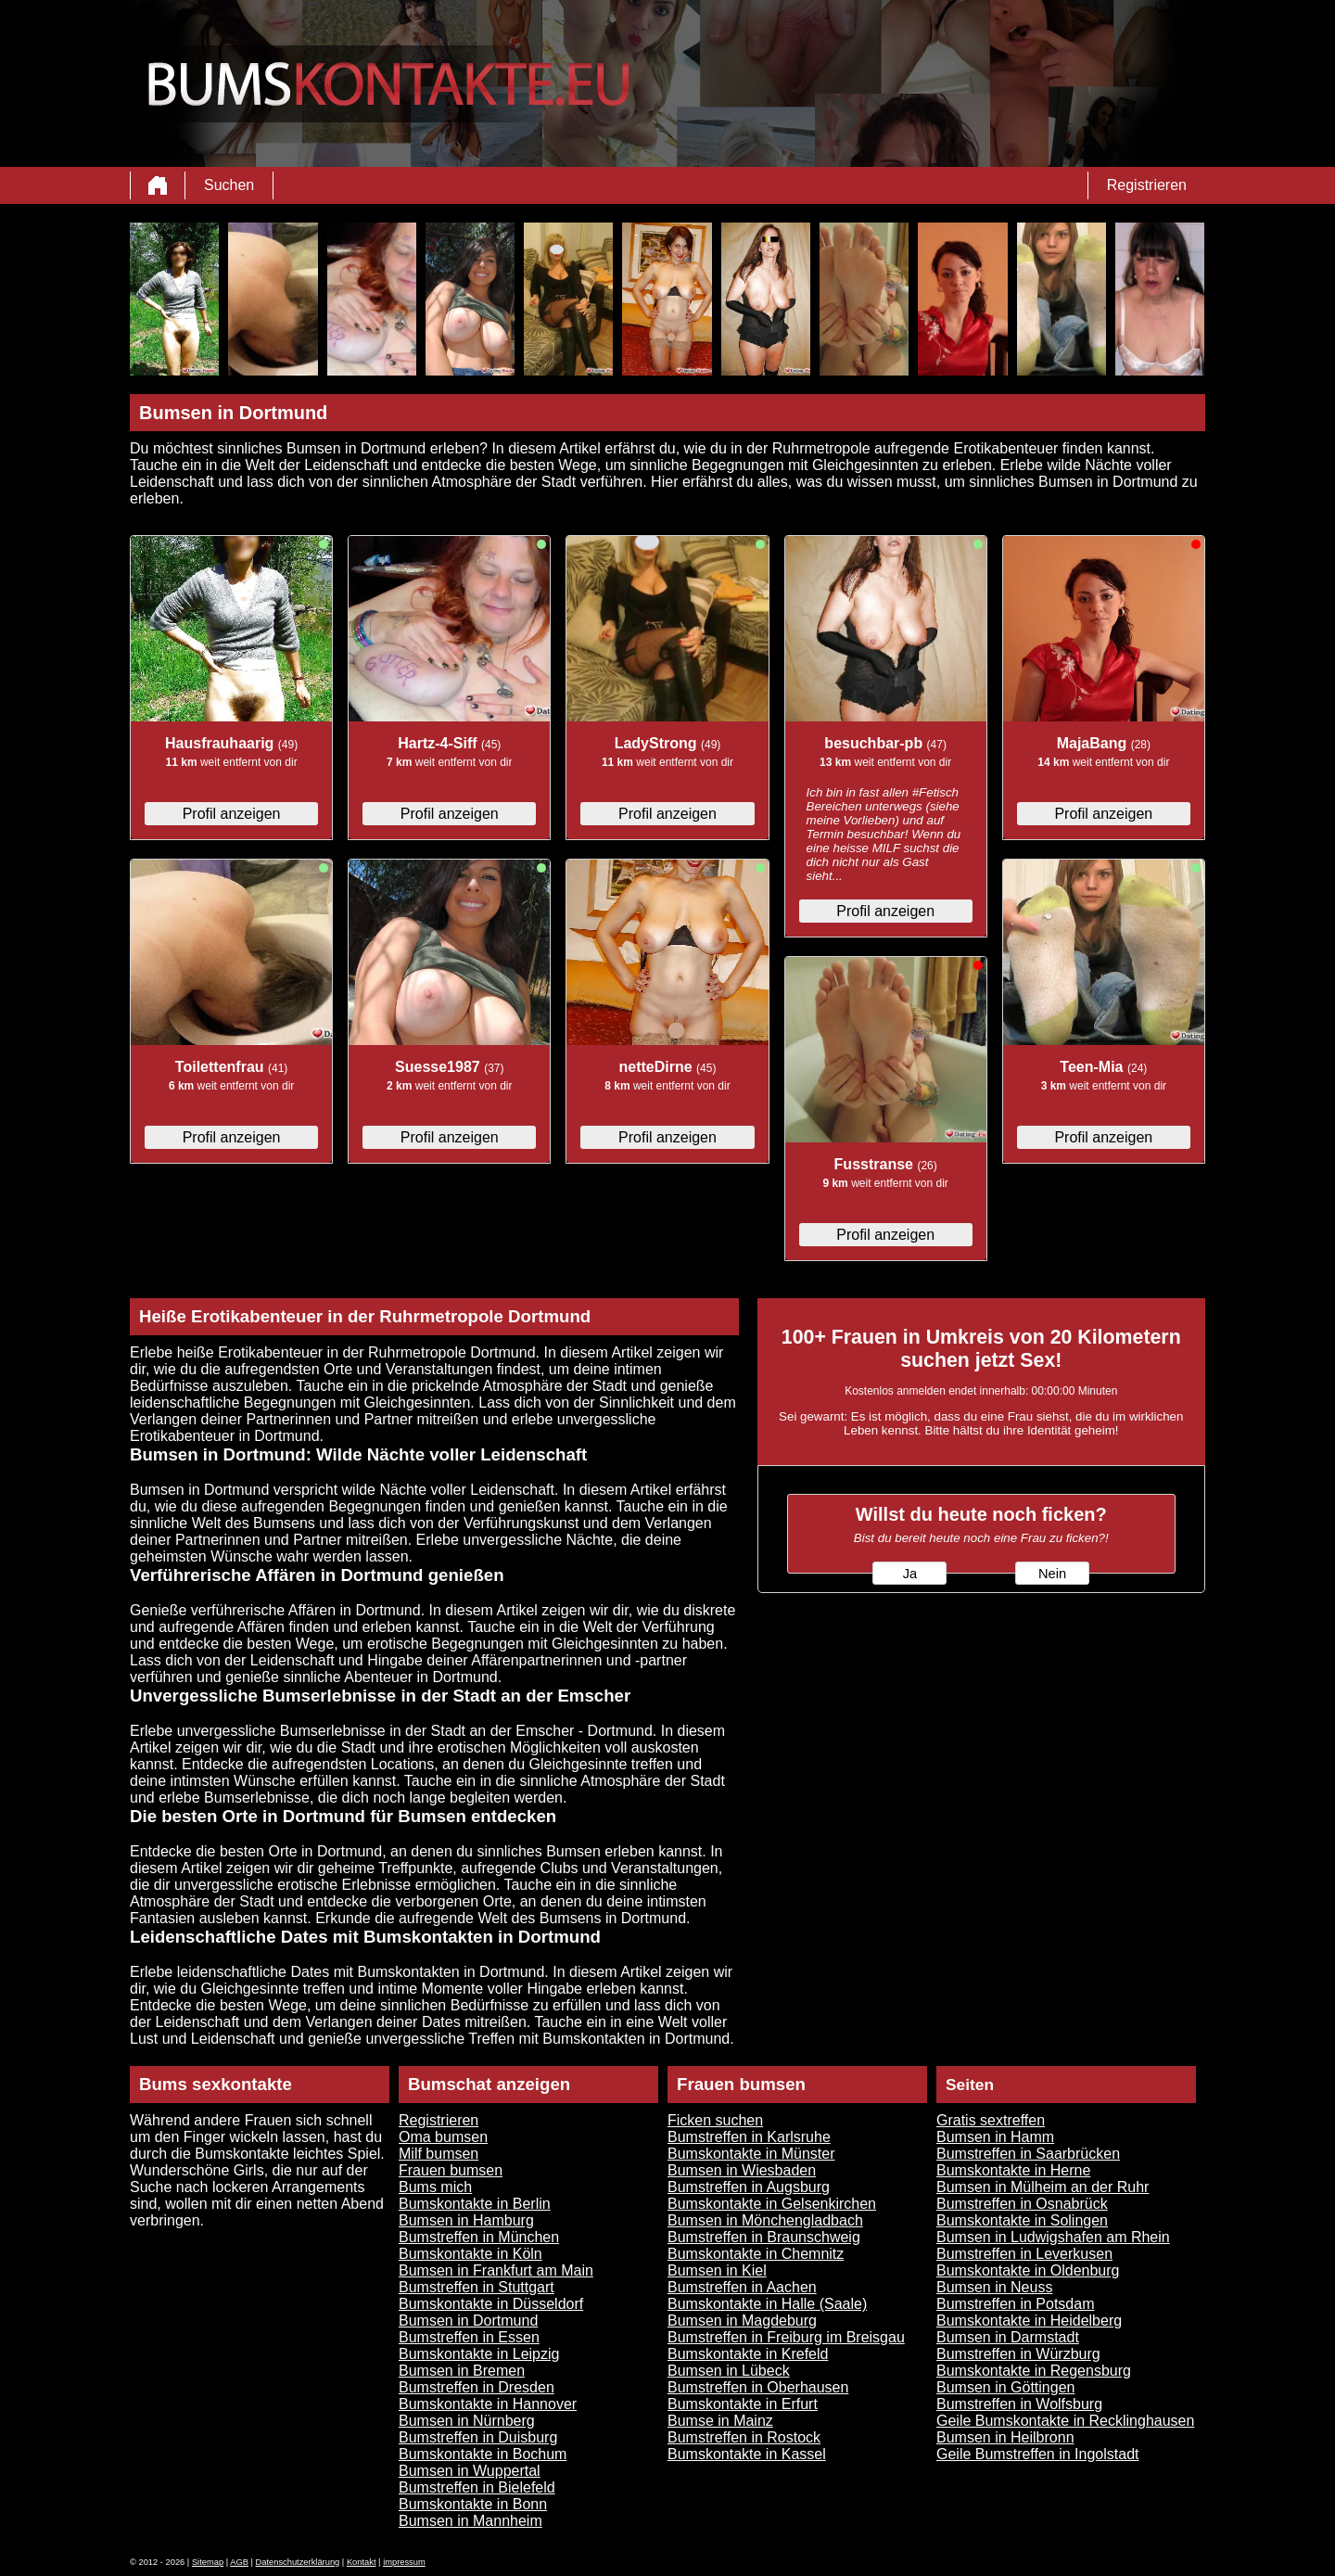 This screenshot has width=1335, height=2576. I want to click on Bumskontakte in Düsseldorf, so click(491, 2304).